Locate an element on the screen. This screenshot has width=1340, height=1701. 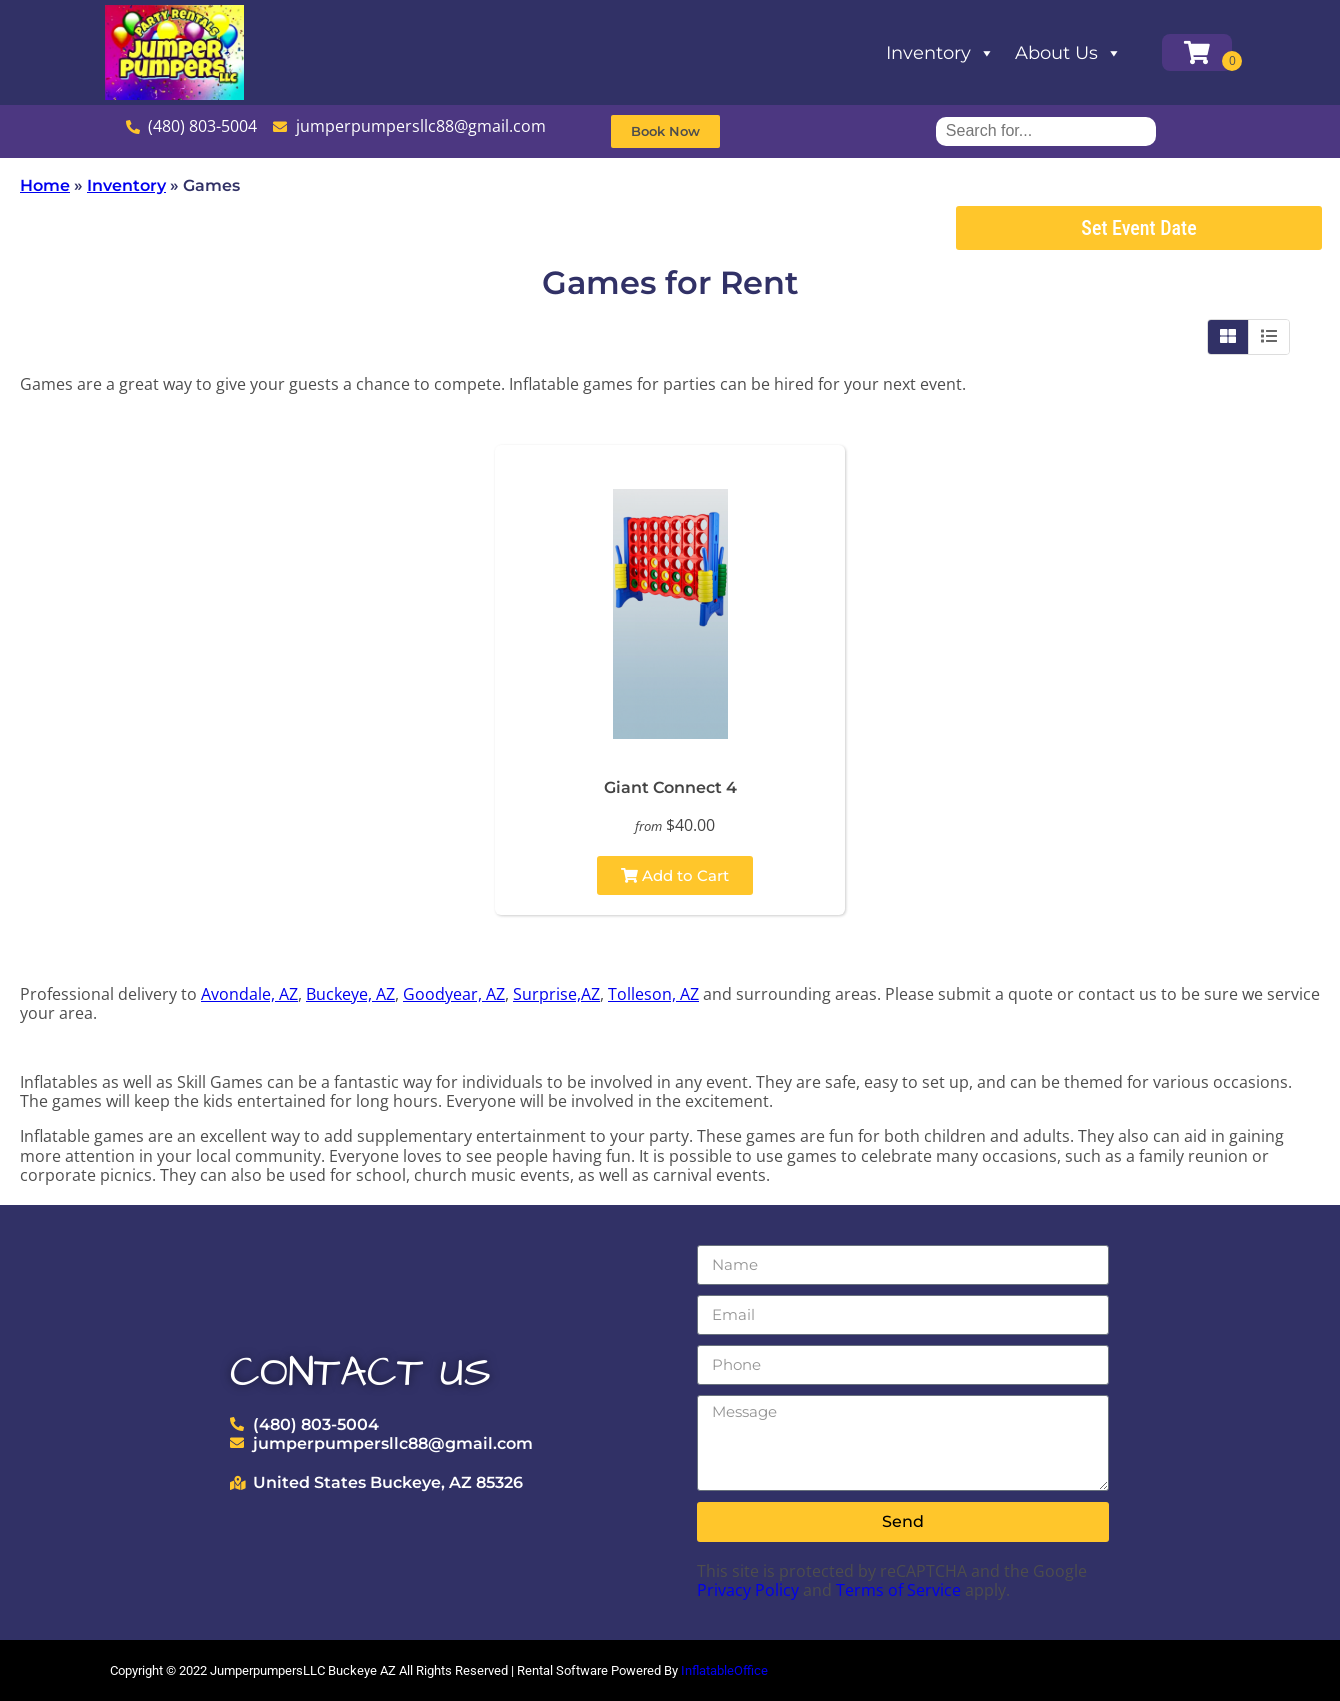
Giant Connect 4 is located at coordinates (670, 787).